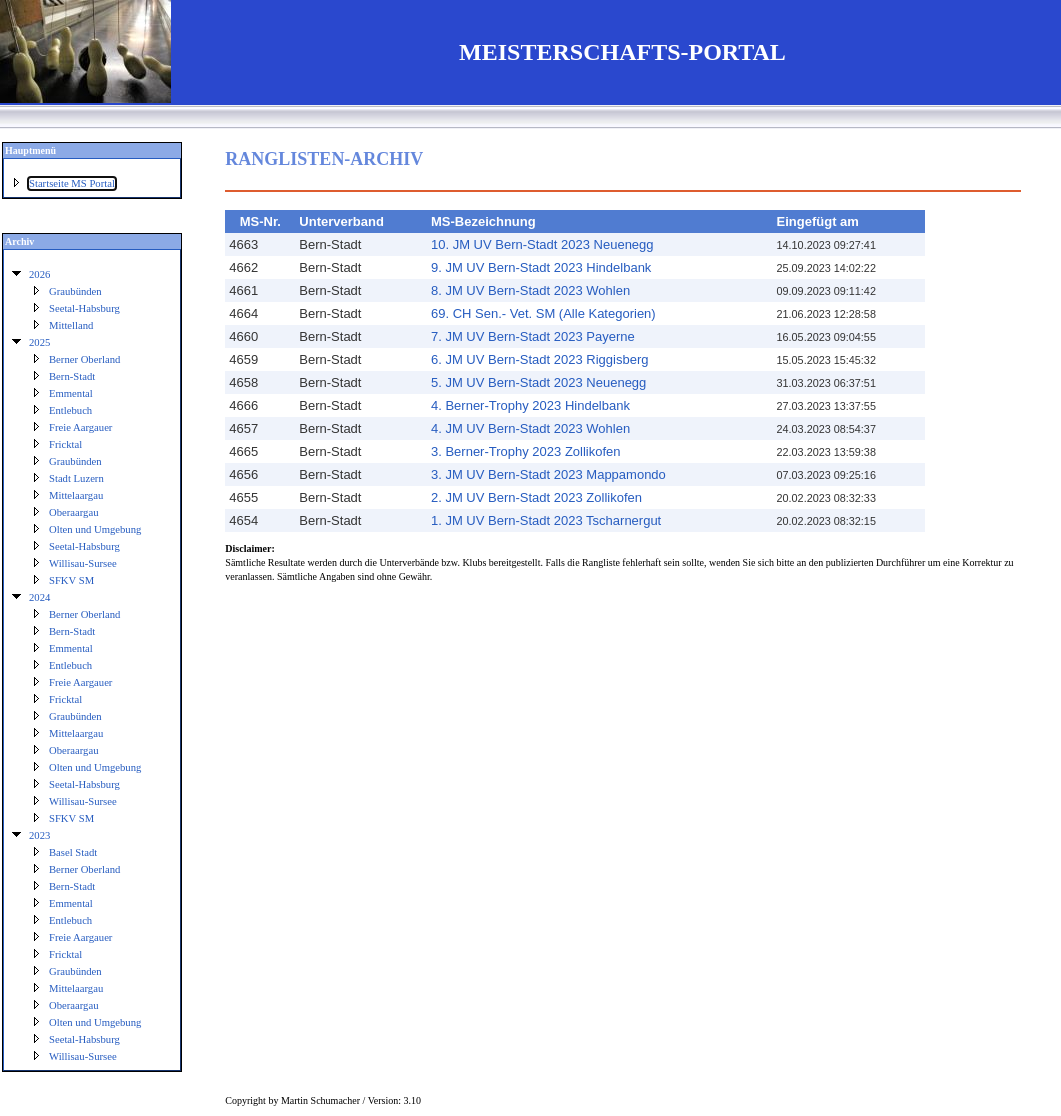 The width and height of the screenshot is (1061, 1116). What do you see at coordinates (76, 495) in the screenshot?
I see `Mittelaargau` at bounding box center [76, 495].